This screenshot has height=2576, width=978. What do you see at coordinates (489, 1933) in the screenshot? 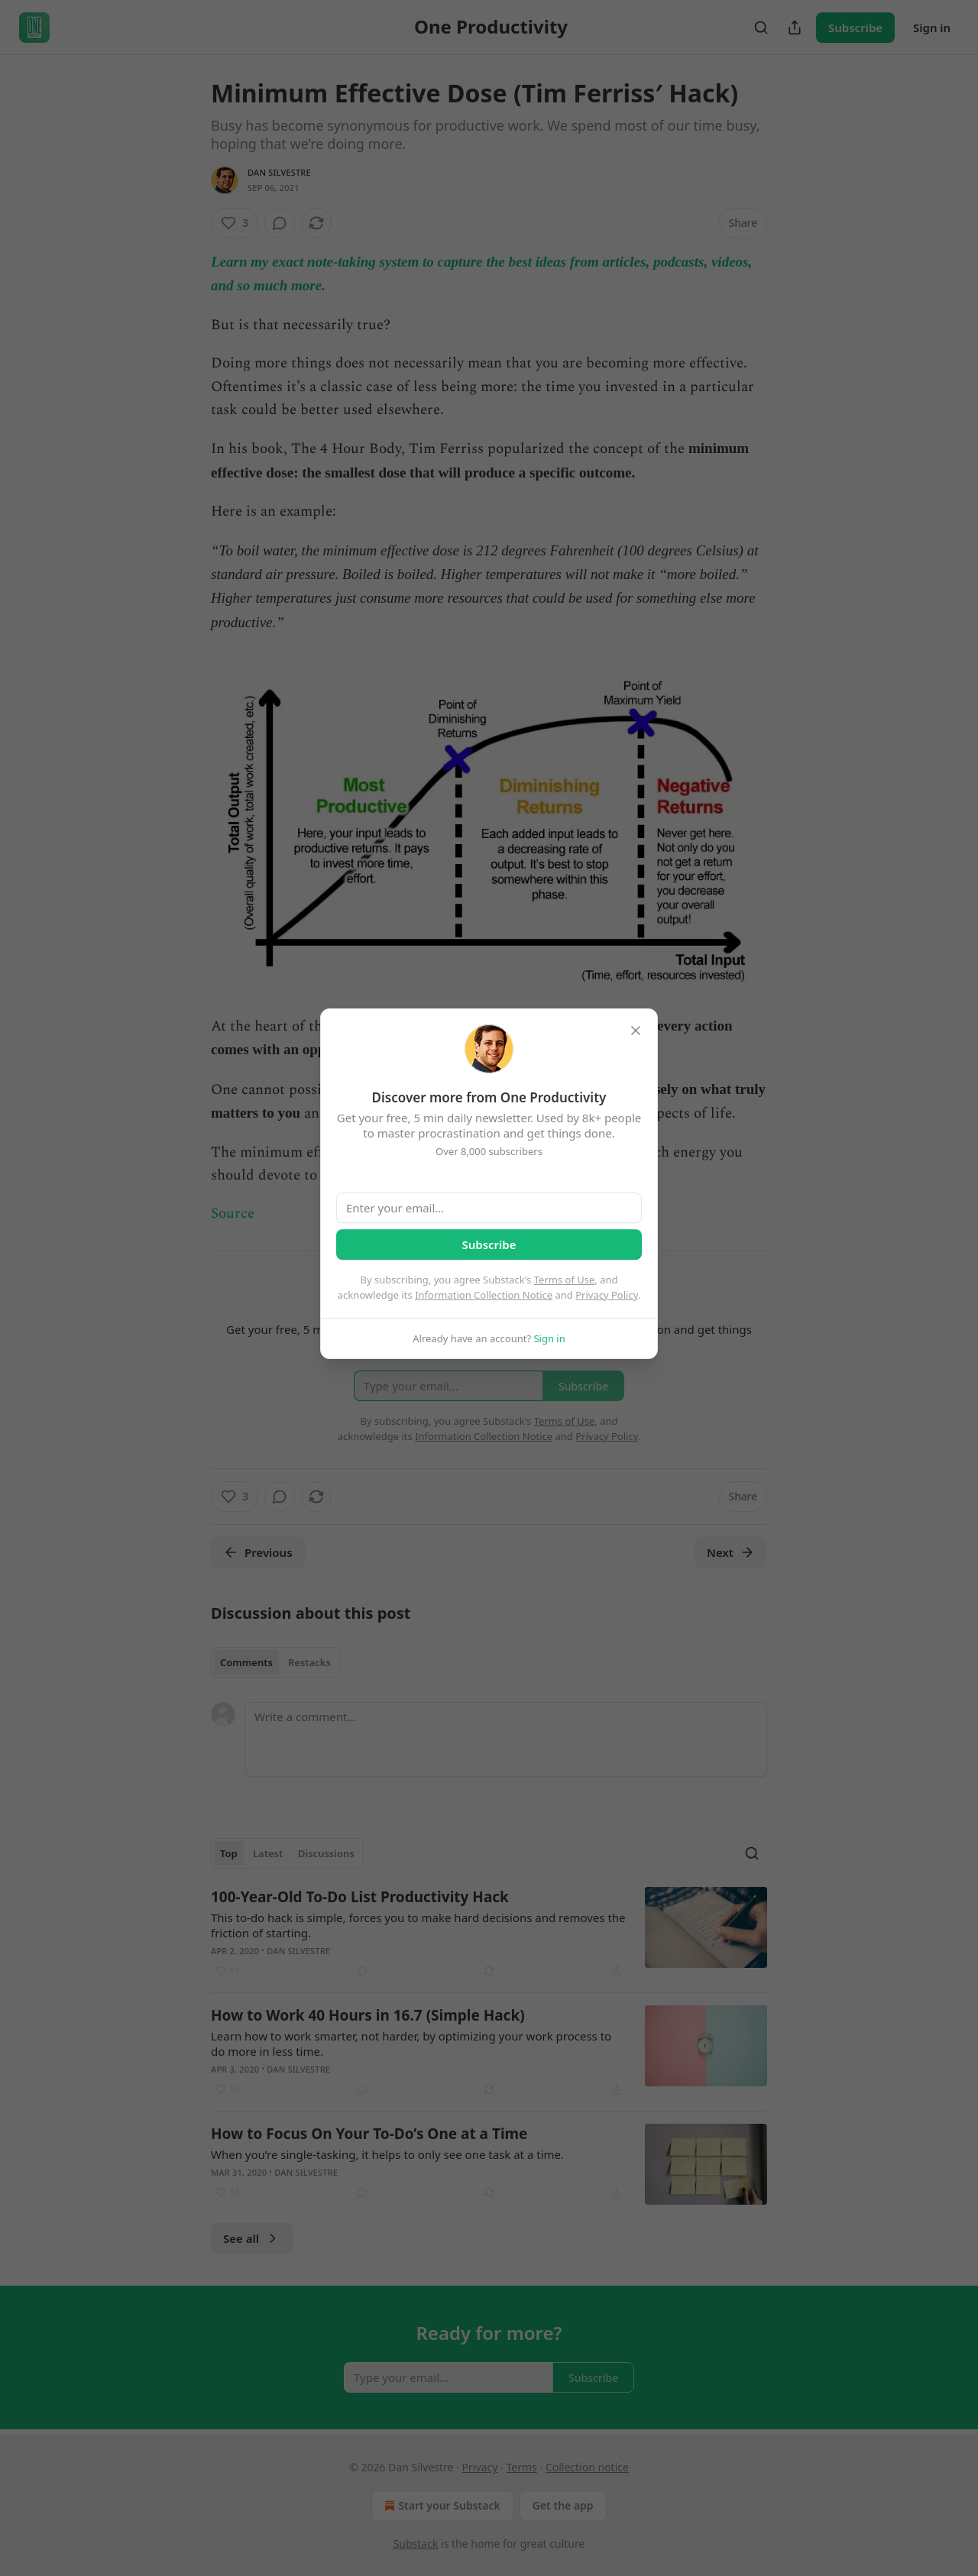
I see `[article]` at bounding box center [489, 1933].